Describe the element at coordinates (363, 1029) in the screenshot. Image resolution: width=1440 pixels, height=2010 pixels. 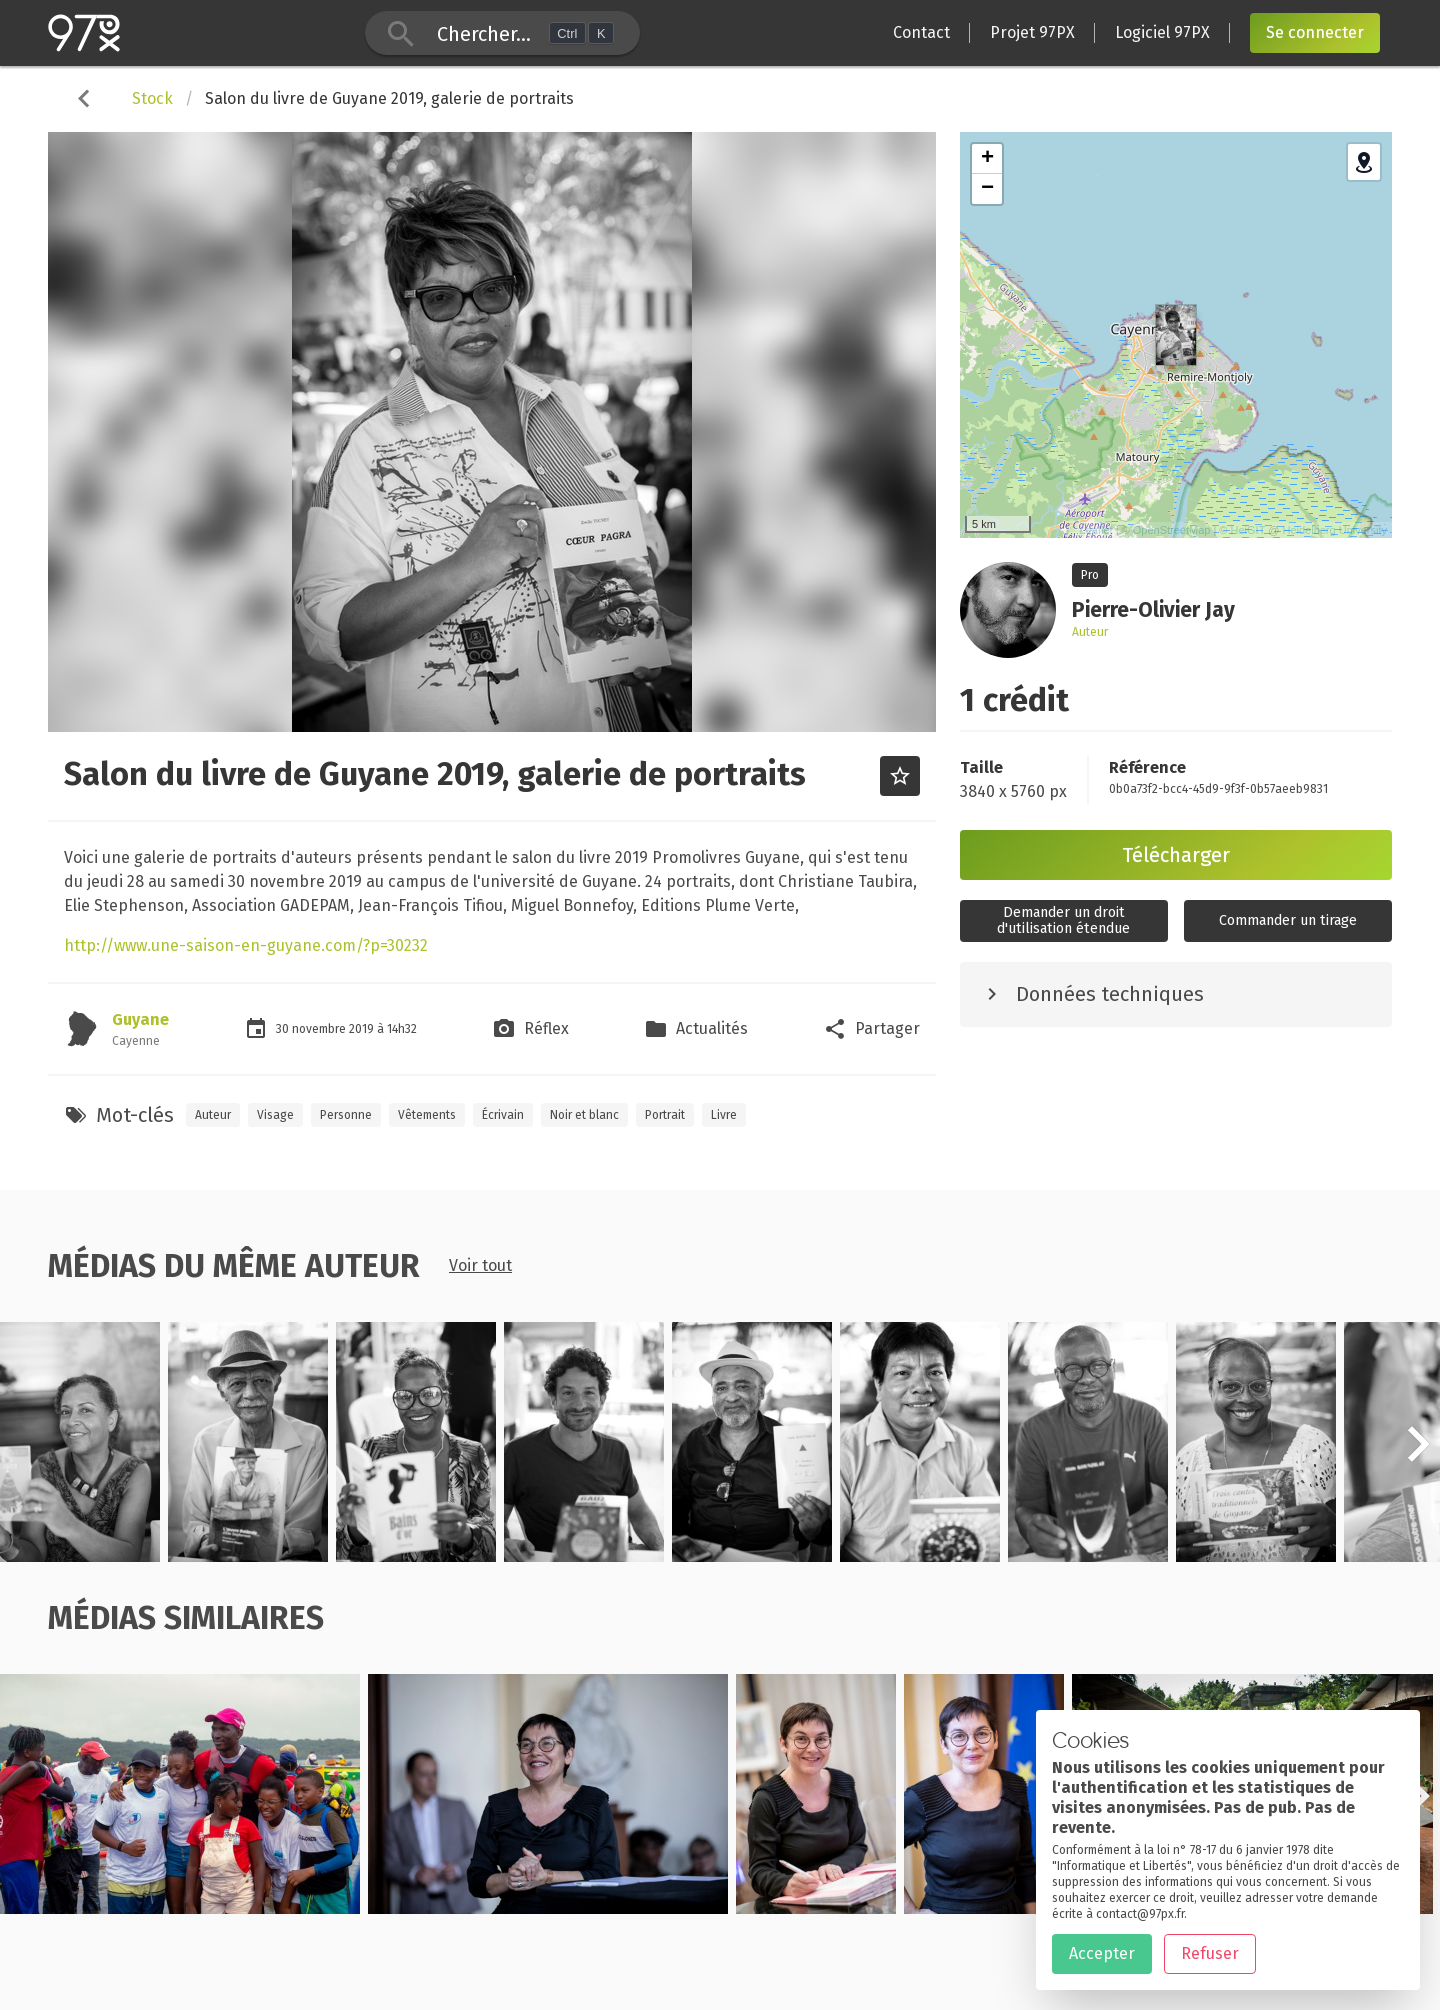
I see `2019` at that location.